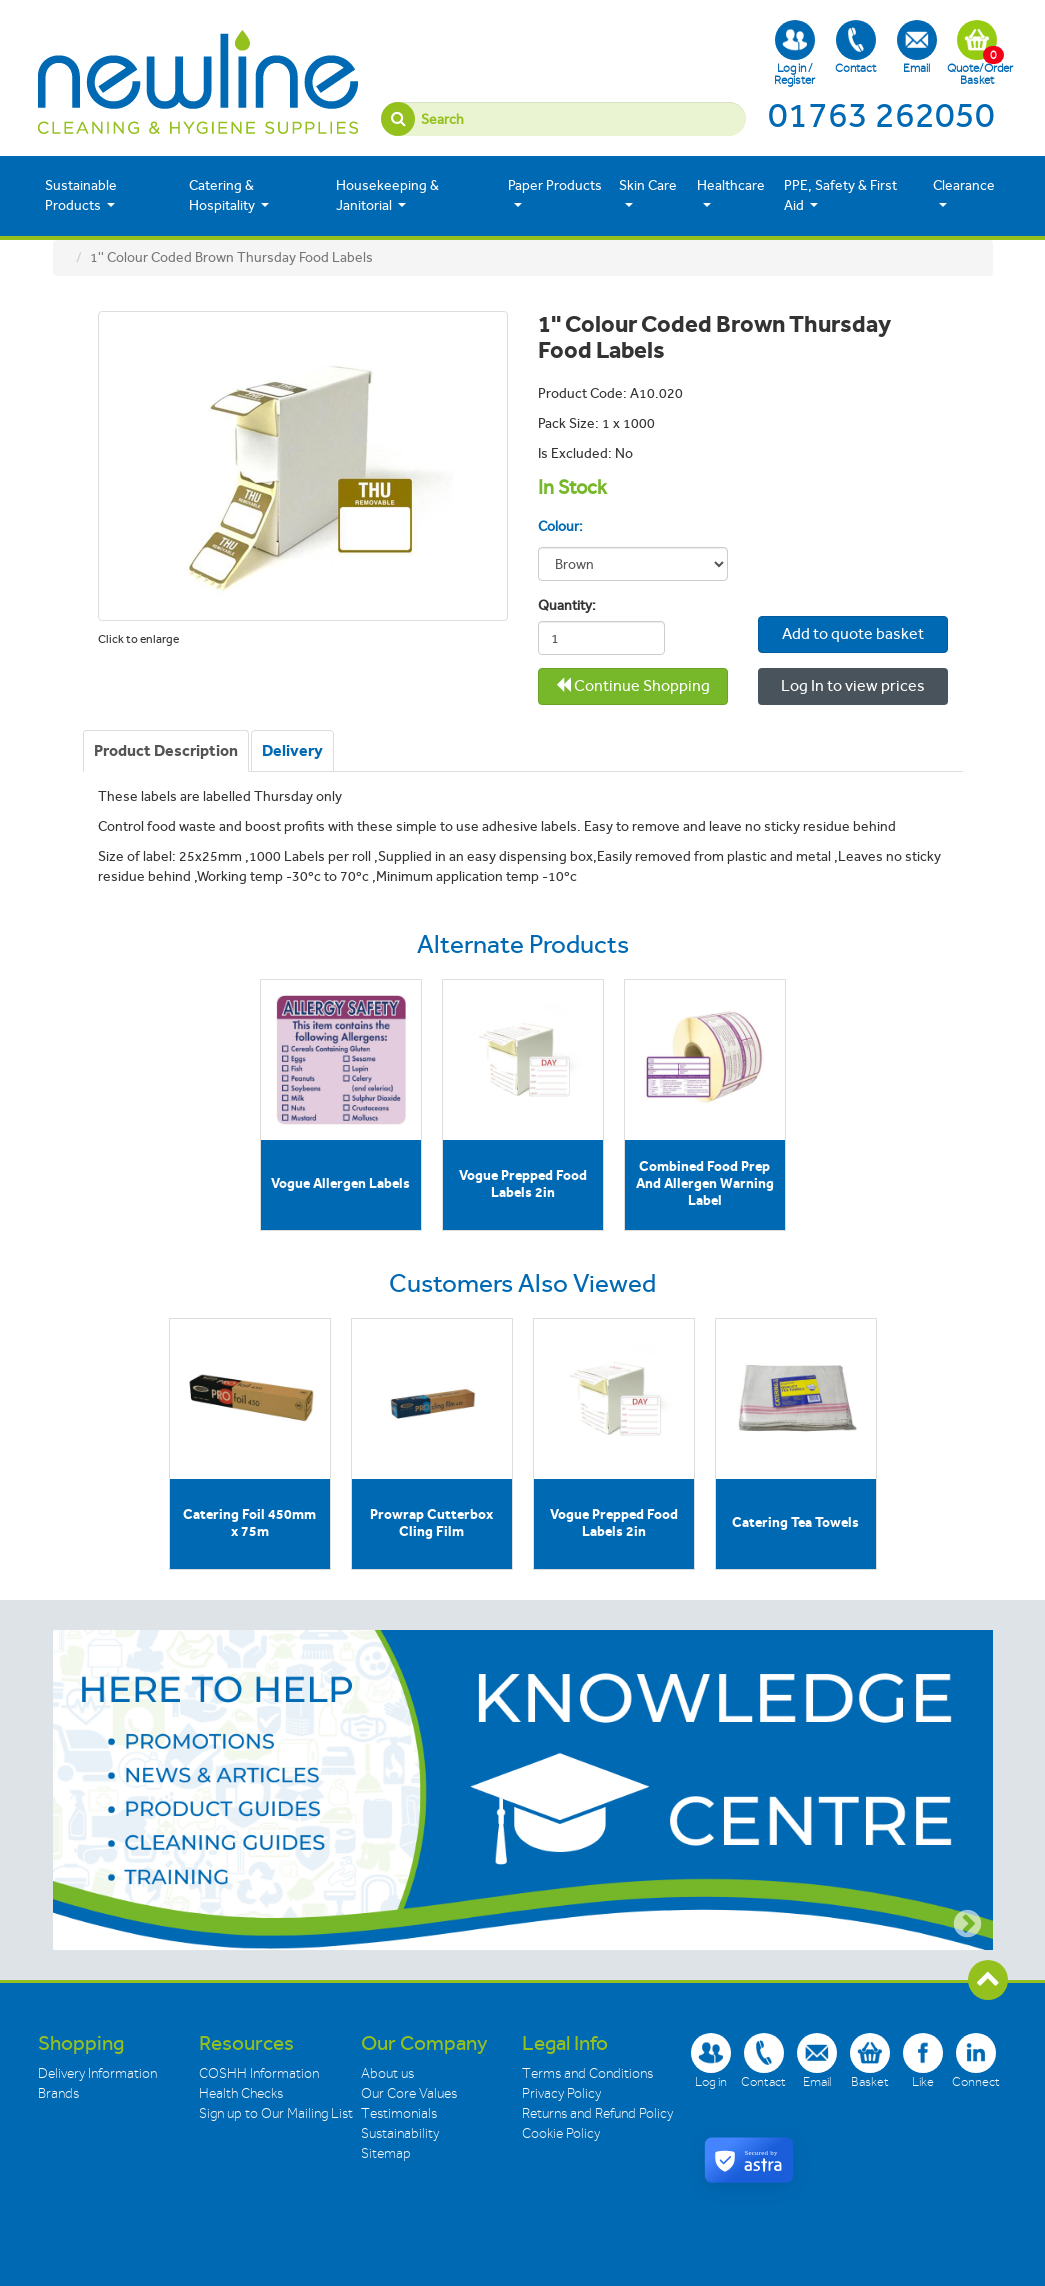 The image size is (1045, 2286). I want to click on PPE, Safety & First Aid, so click(840, 195).